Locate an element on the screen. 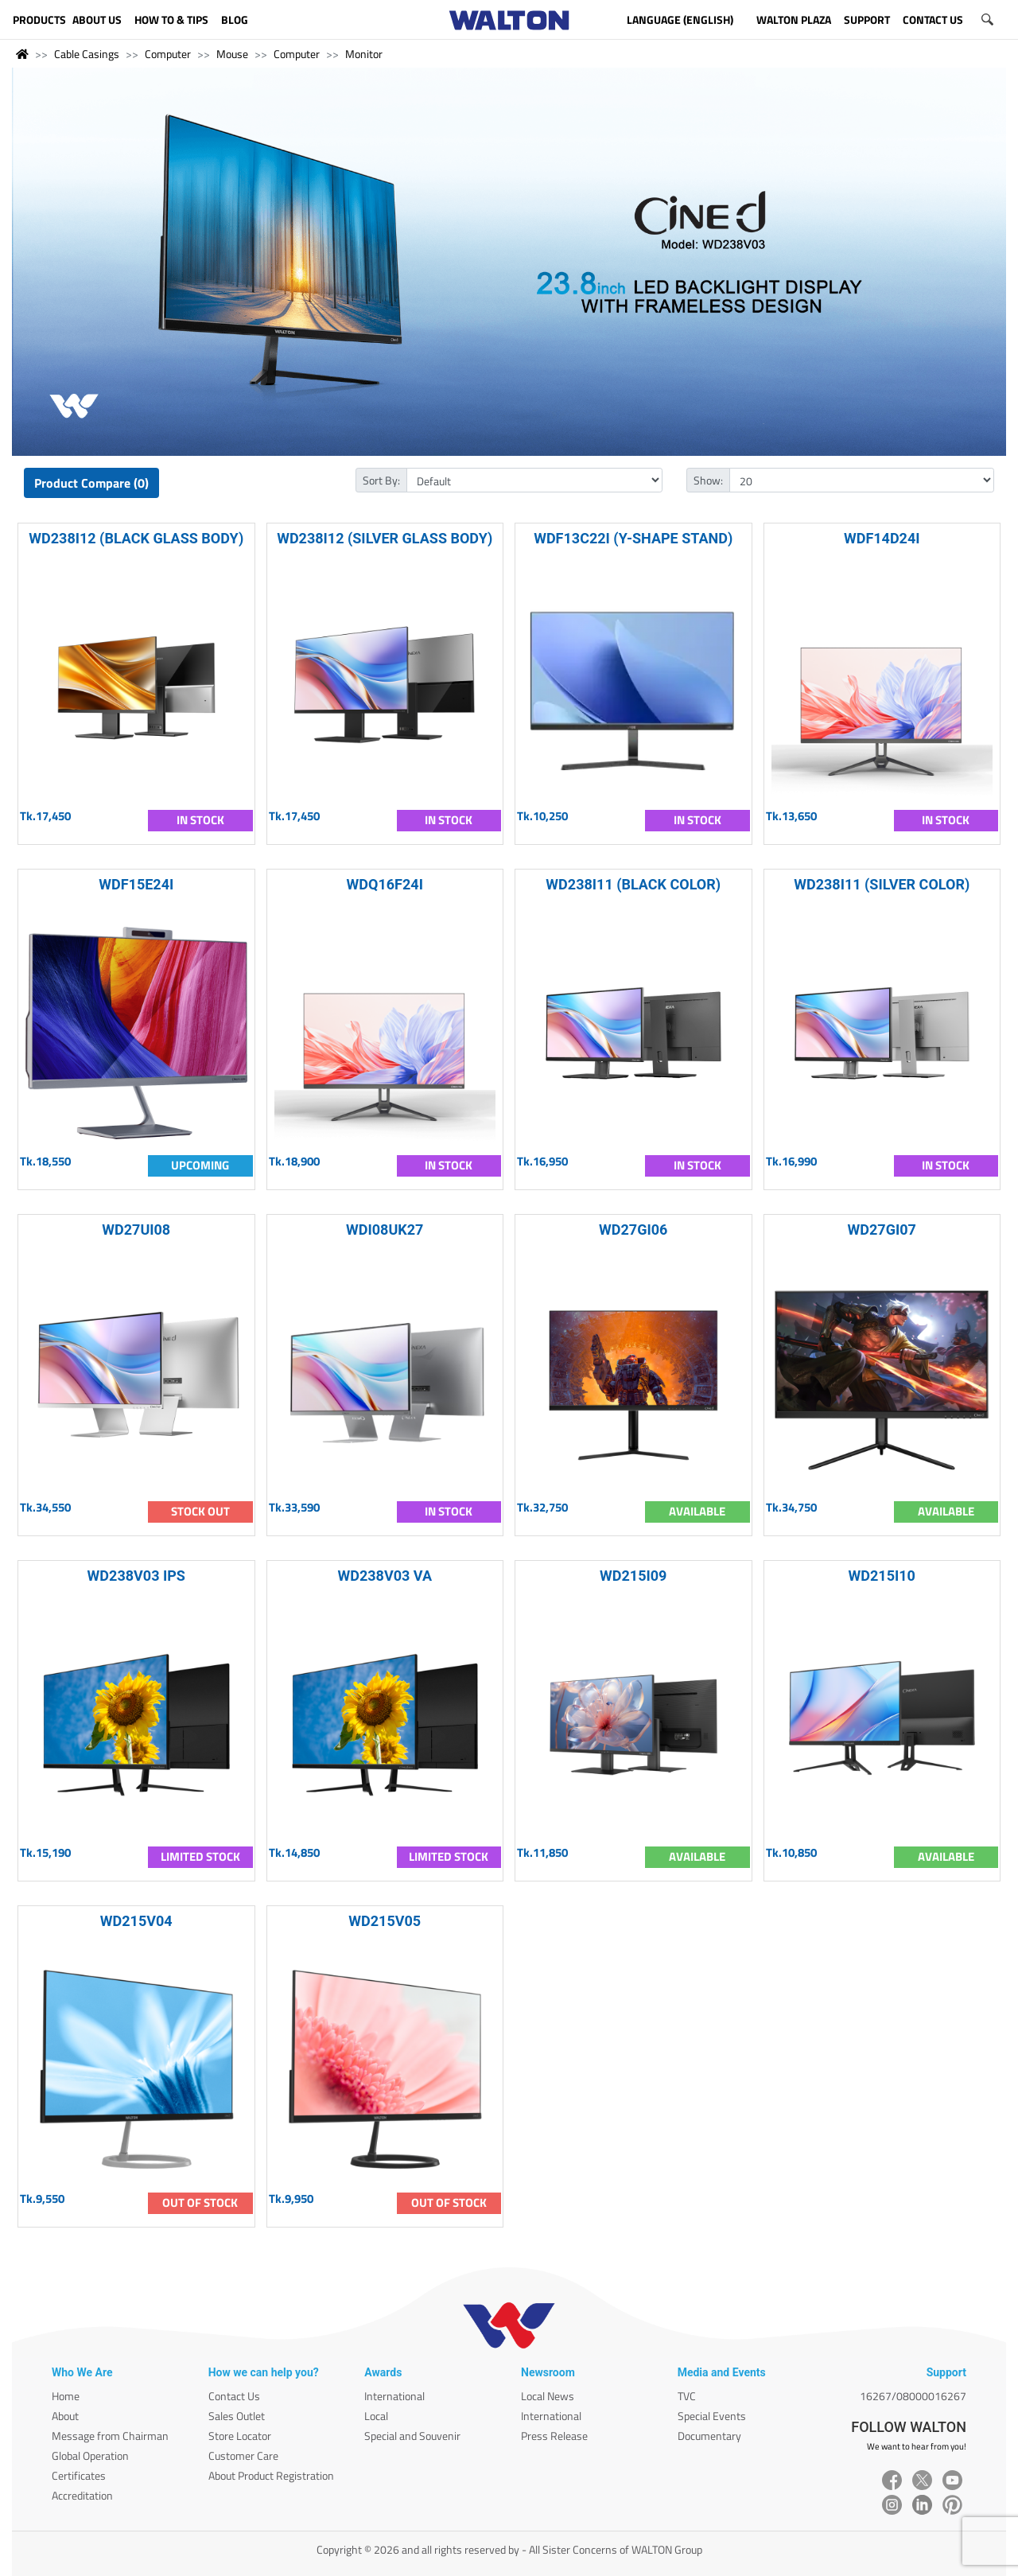 This screenshot has height=2576, width=1018. About is located at coordinates (65, 2415).